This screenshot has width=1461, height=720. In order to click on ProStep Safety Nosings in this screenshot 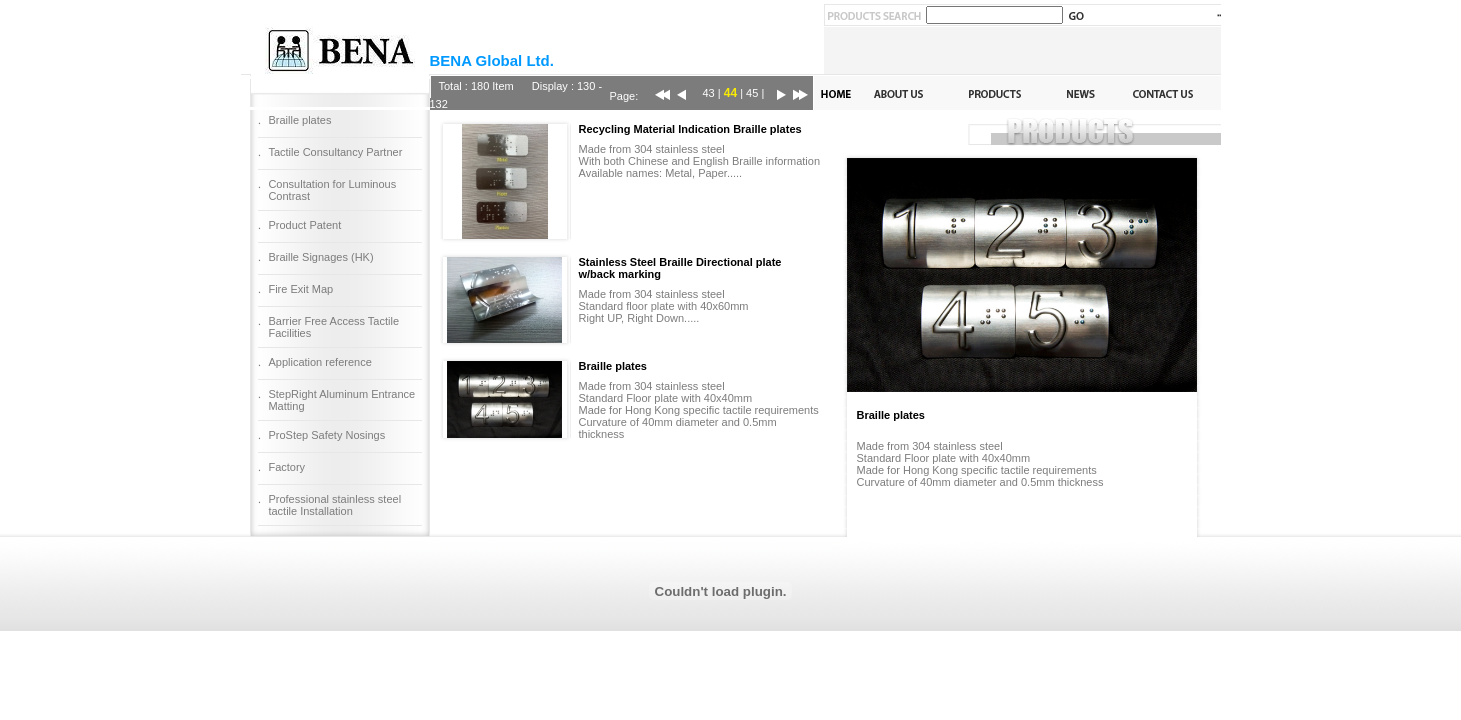, I will do `click(326, 435)`.